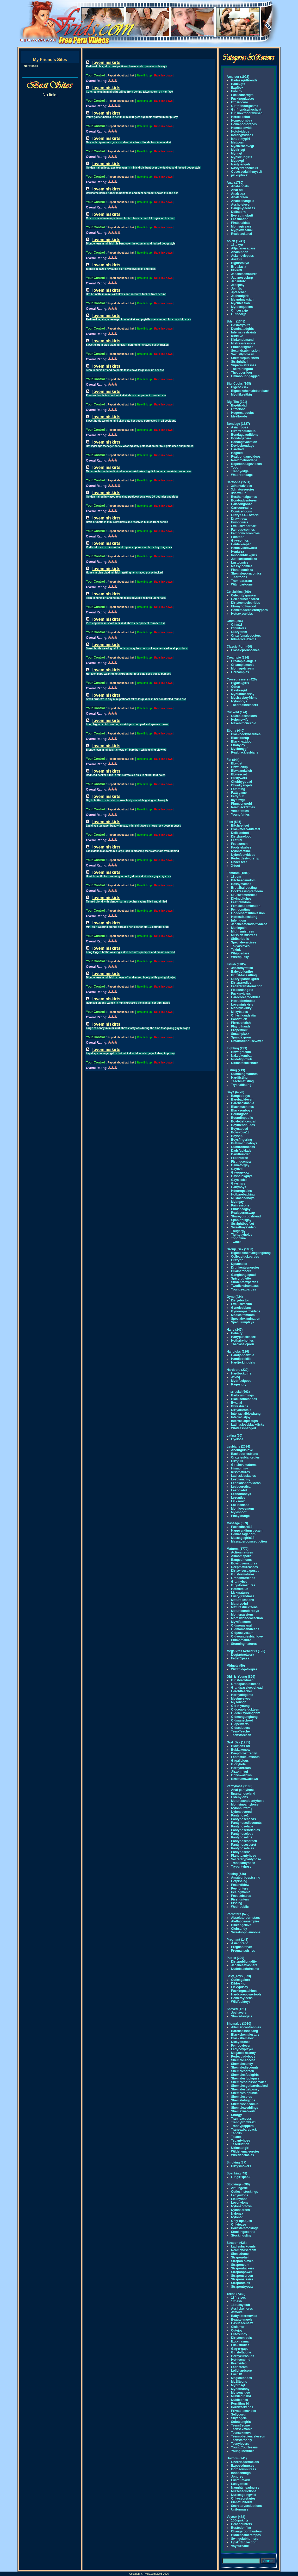 This screenshot has width=298, height=2576. Describe the element at coordinates (241, 1640) in the screenshot. I see `Plumpmature` at that location.